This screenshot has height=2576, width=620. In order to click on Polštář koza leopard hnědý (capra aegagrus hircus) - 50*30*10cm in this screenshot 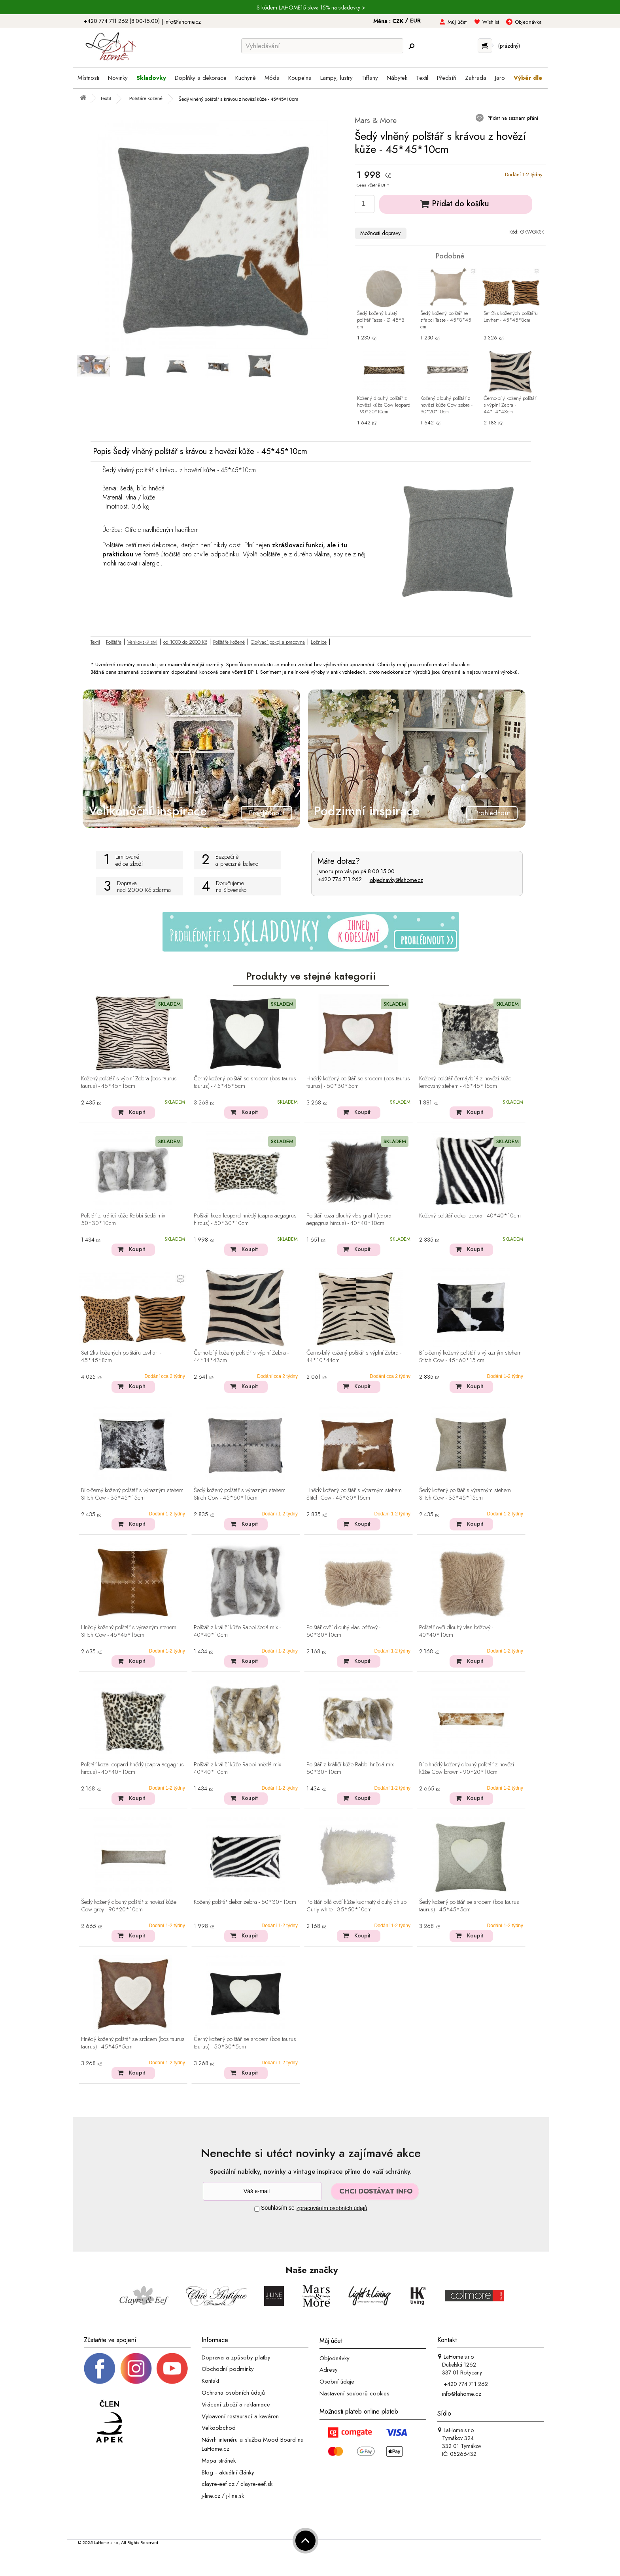, I will do `click(245, 1219)`.